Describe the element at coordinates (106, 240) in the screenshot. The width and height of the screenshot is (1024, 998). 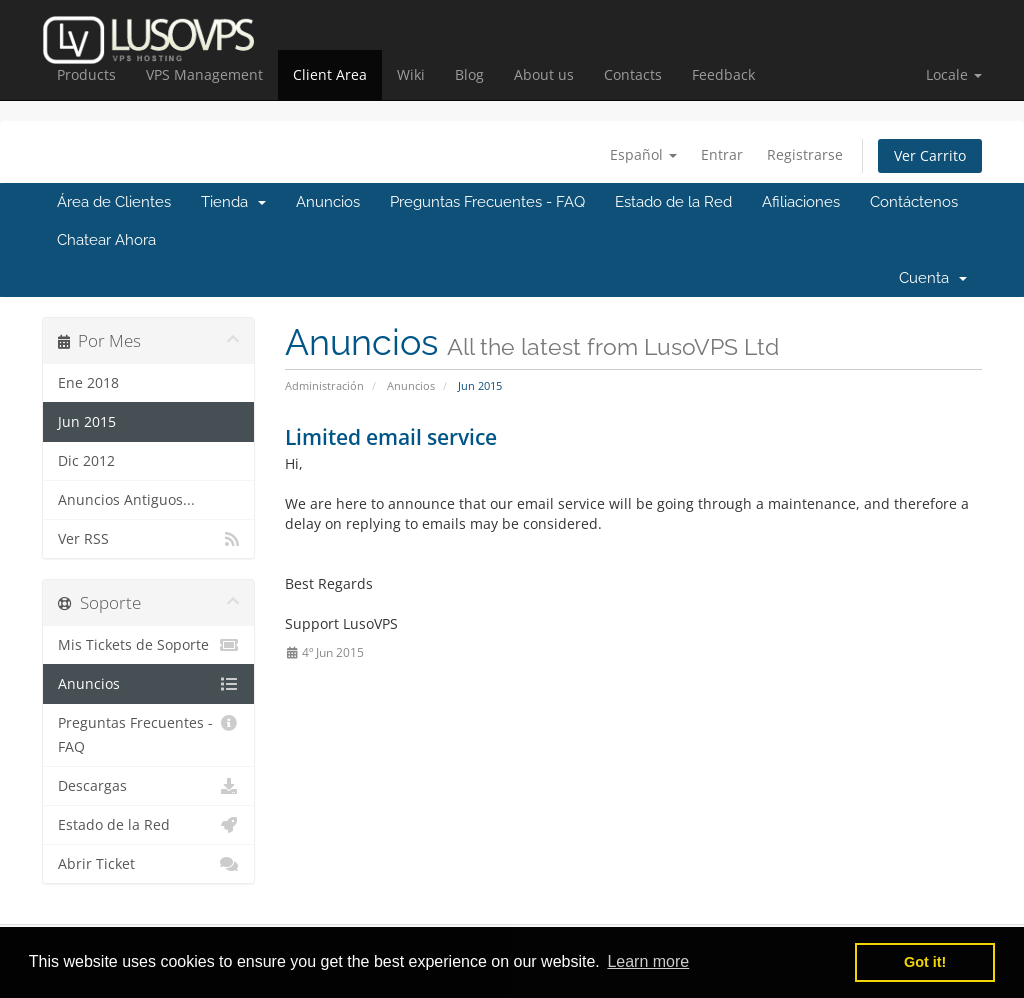
I see `Chatear Ahora` at that location.